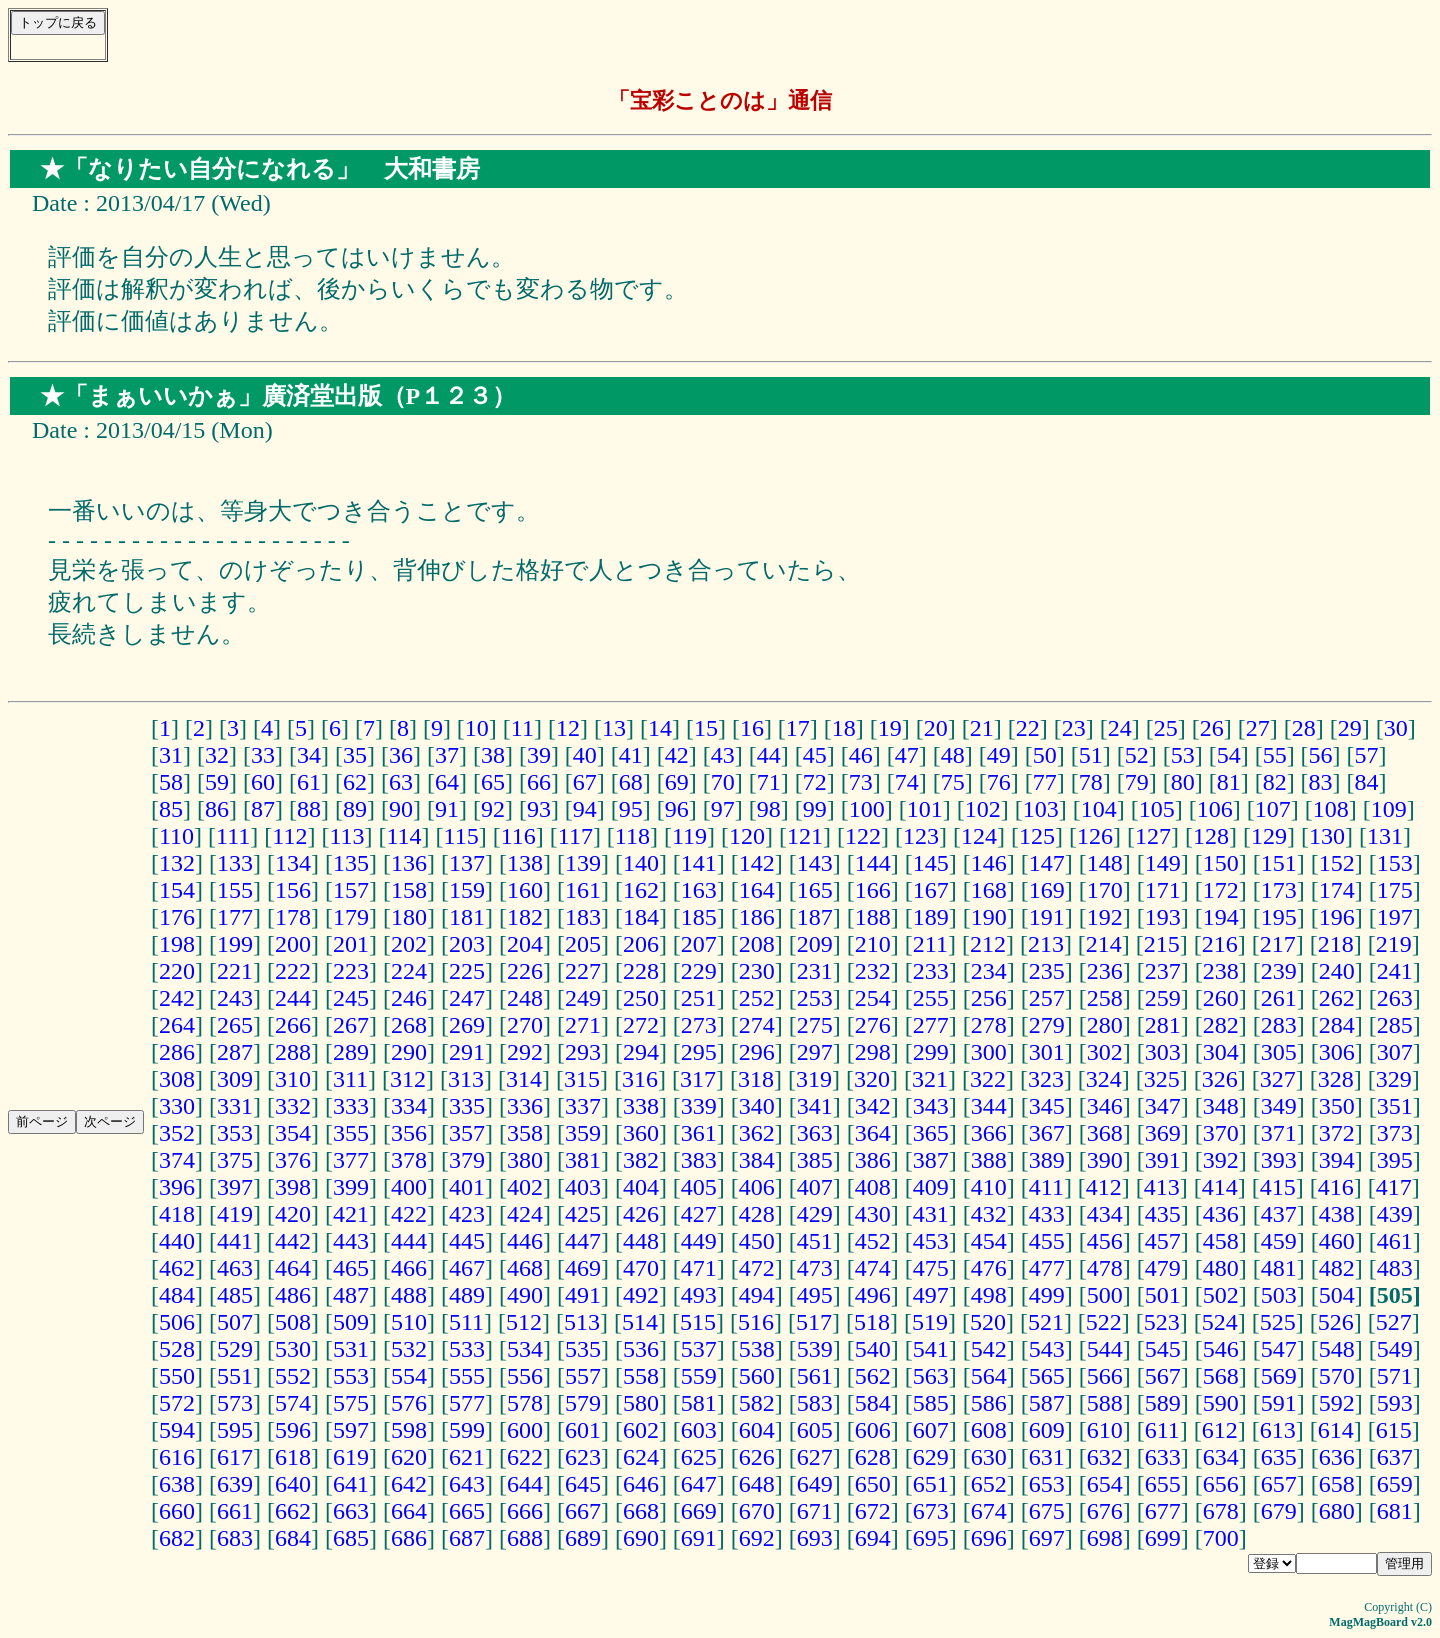  Describe the element at coordinates (757, 1133) in the screenshot. I see `362` at that location.